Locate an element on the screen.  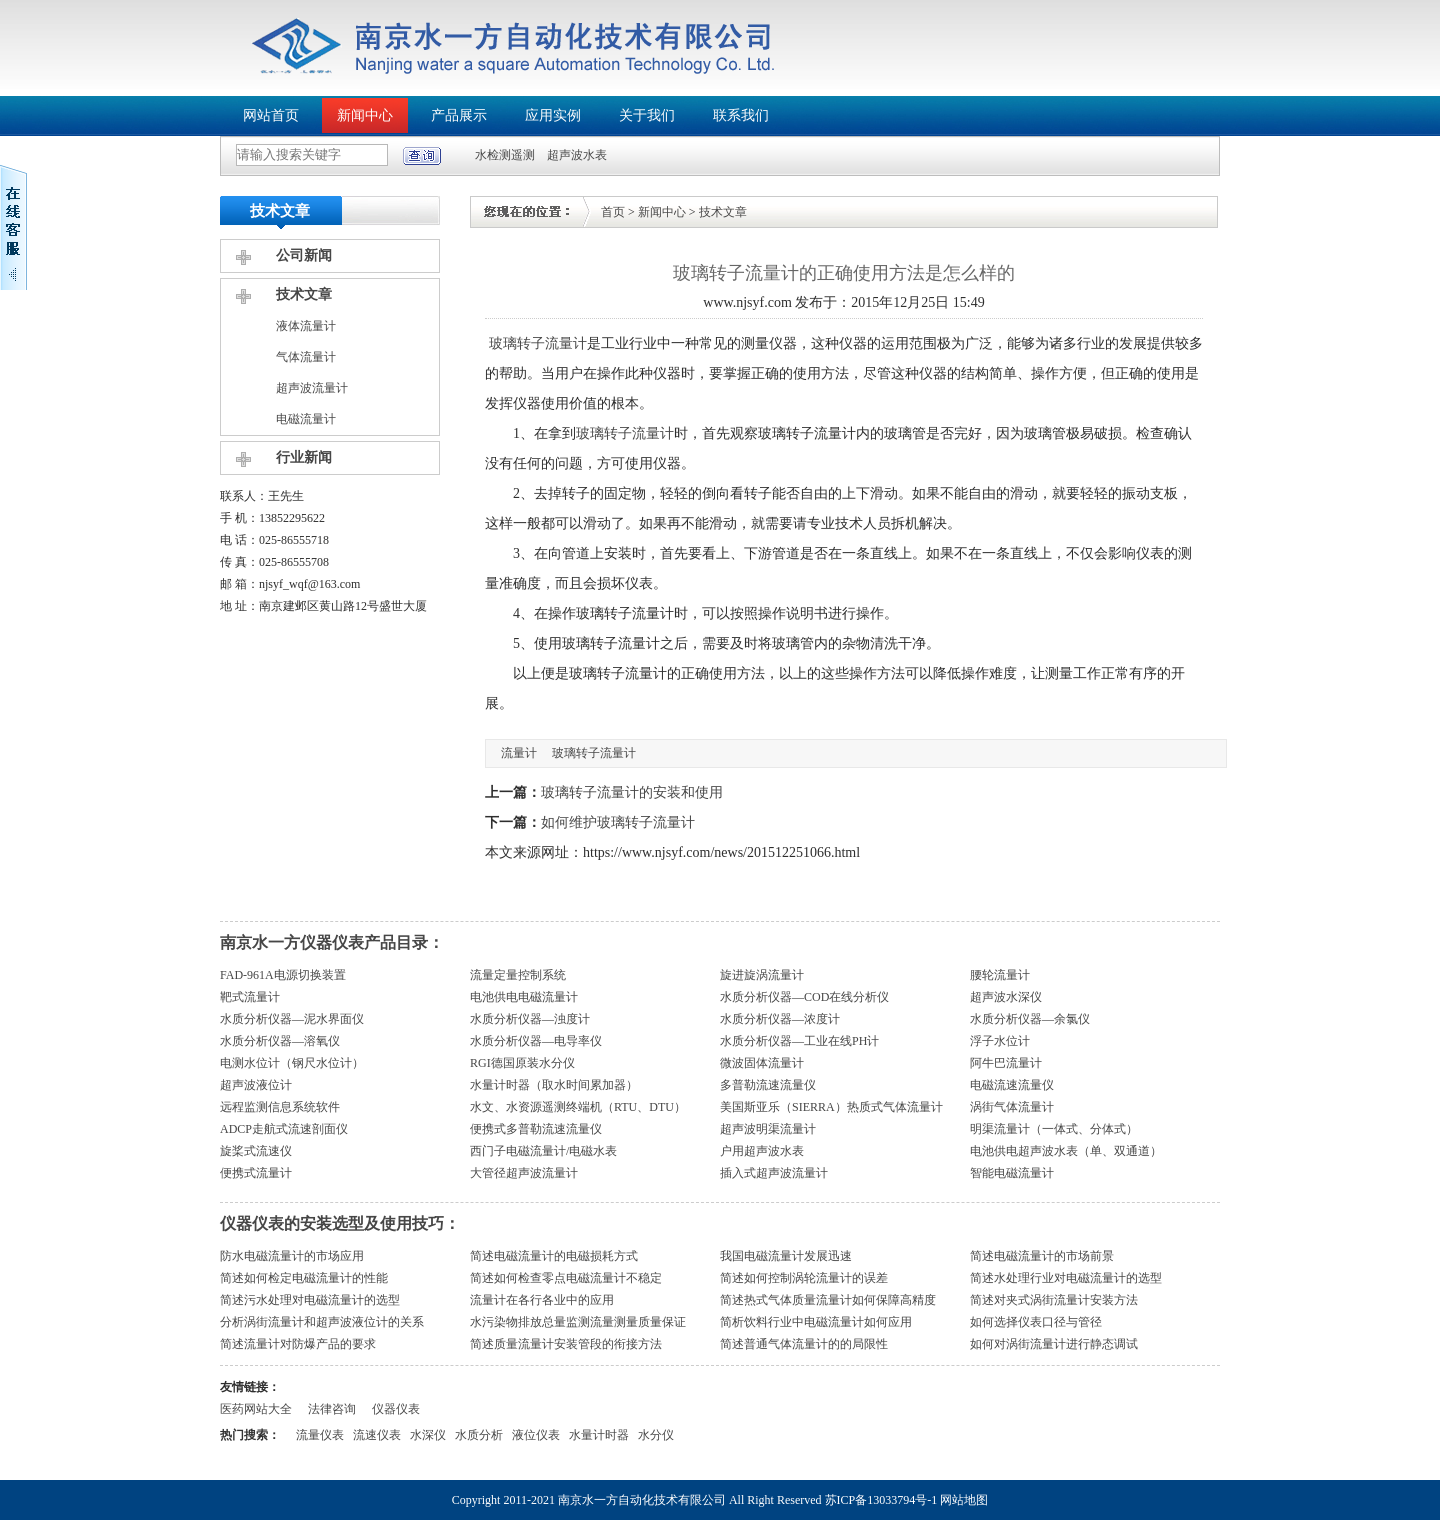
智能电磁流量计 is located at coordinates (1012, 1173).